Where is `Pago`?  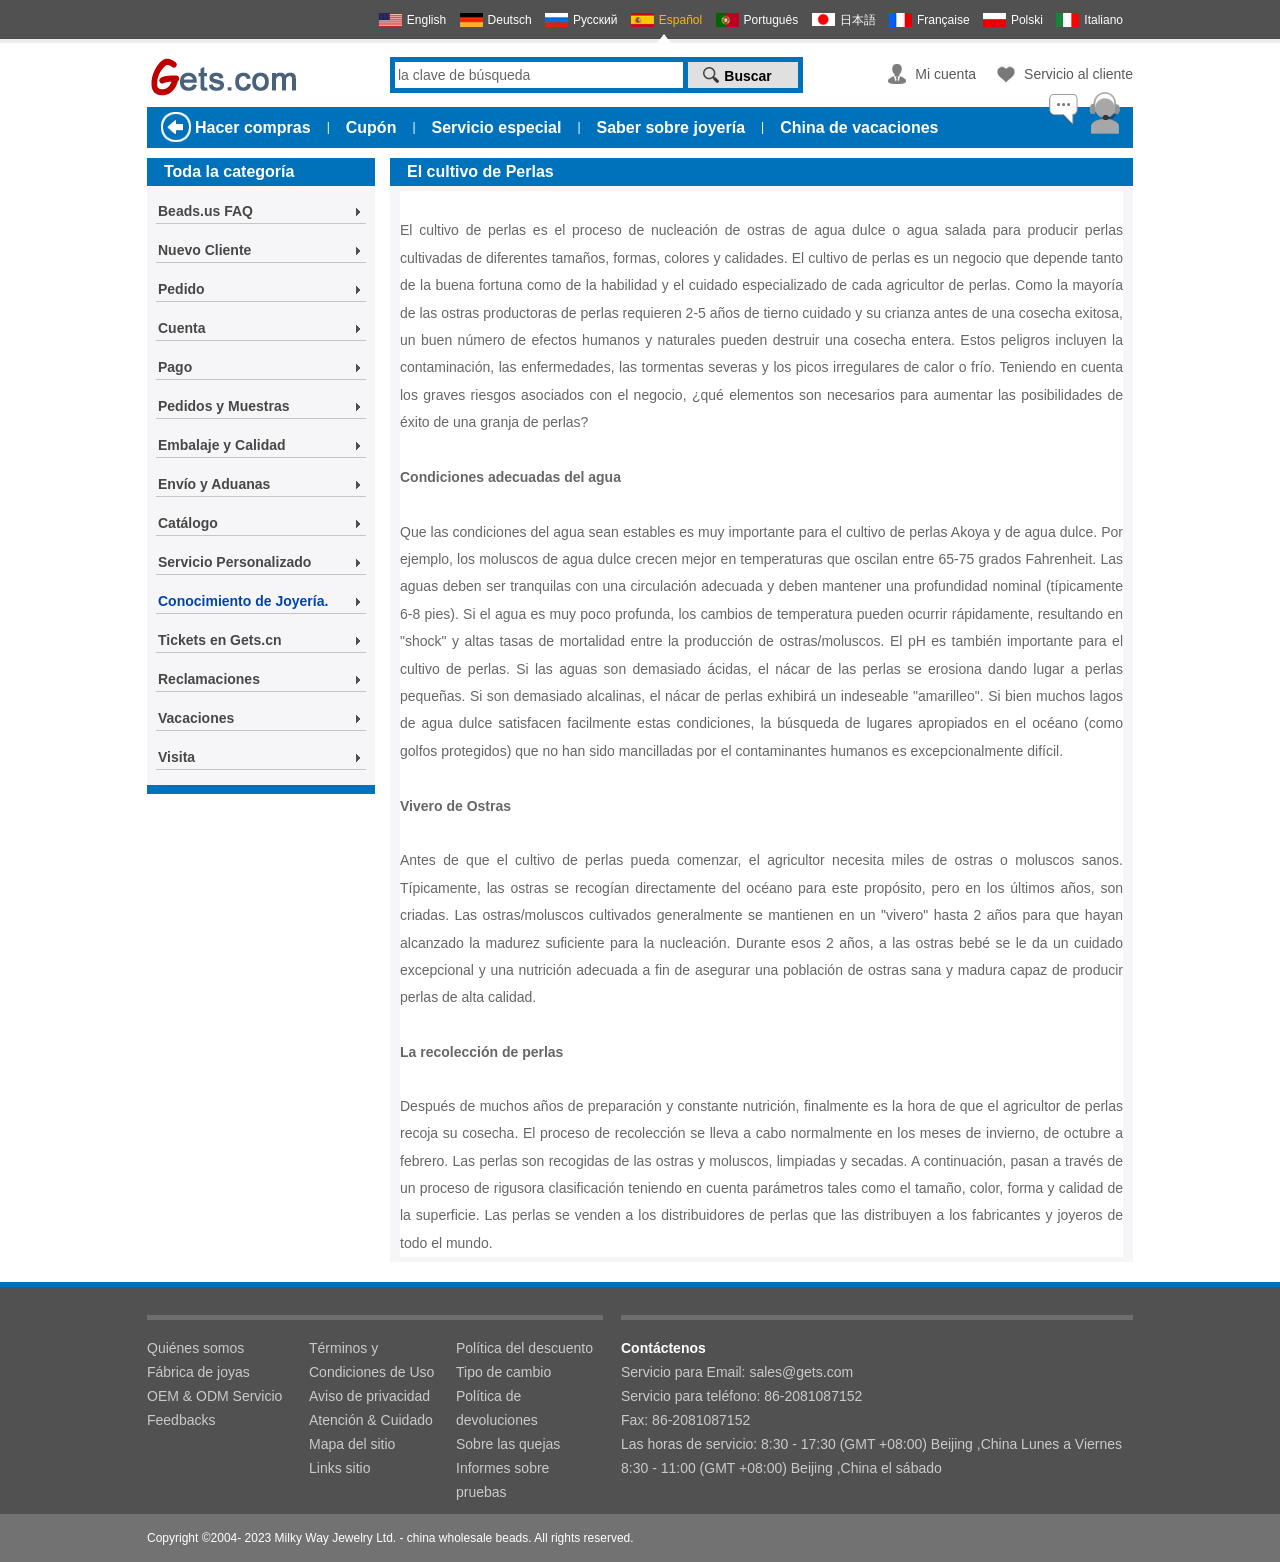 Pago is located at coordinates (175, 367).